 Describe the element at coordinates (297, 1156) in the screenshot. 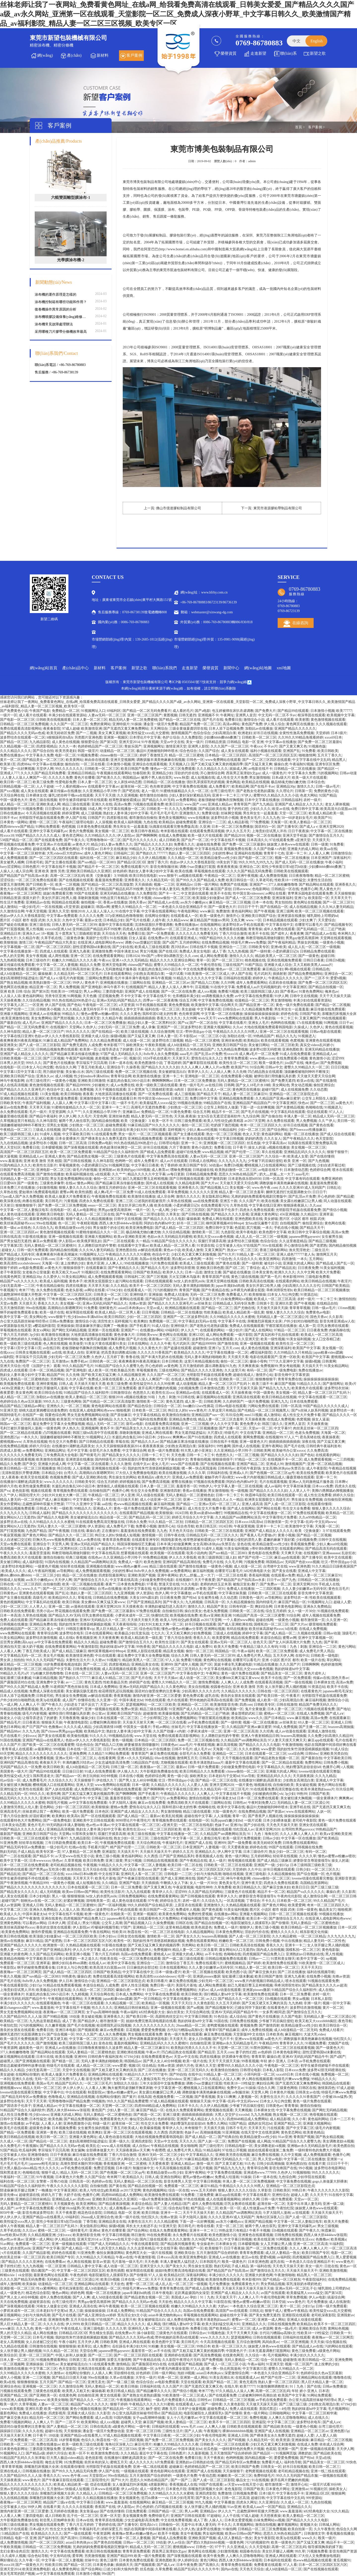

I see `欧美成人女星` at that location.